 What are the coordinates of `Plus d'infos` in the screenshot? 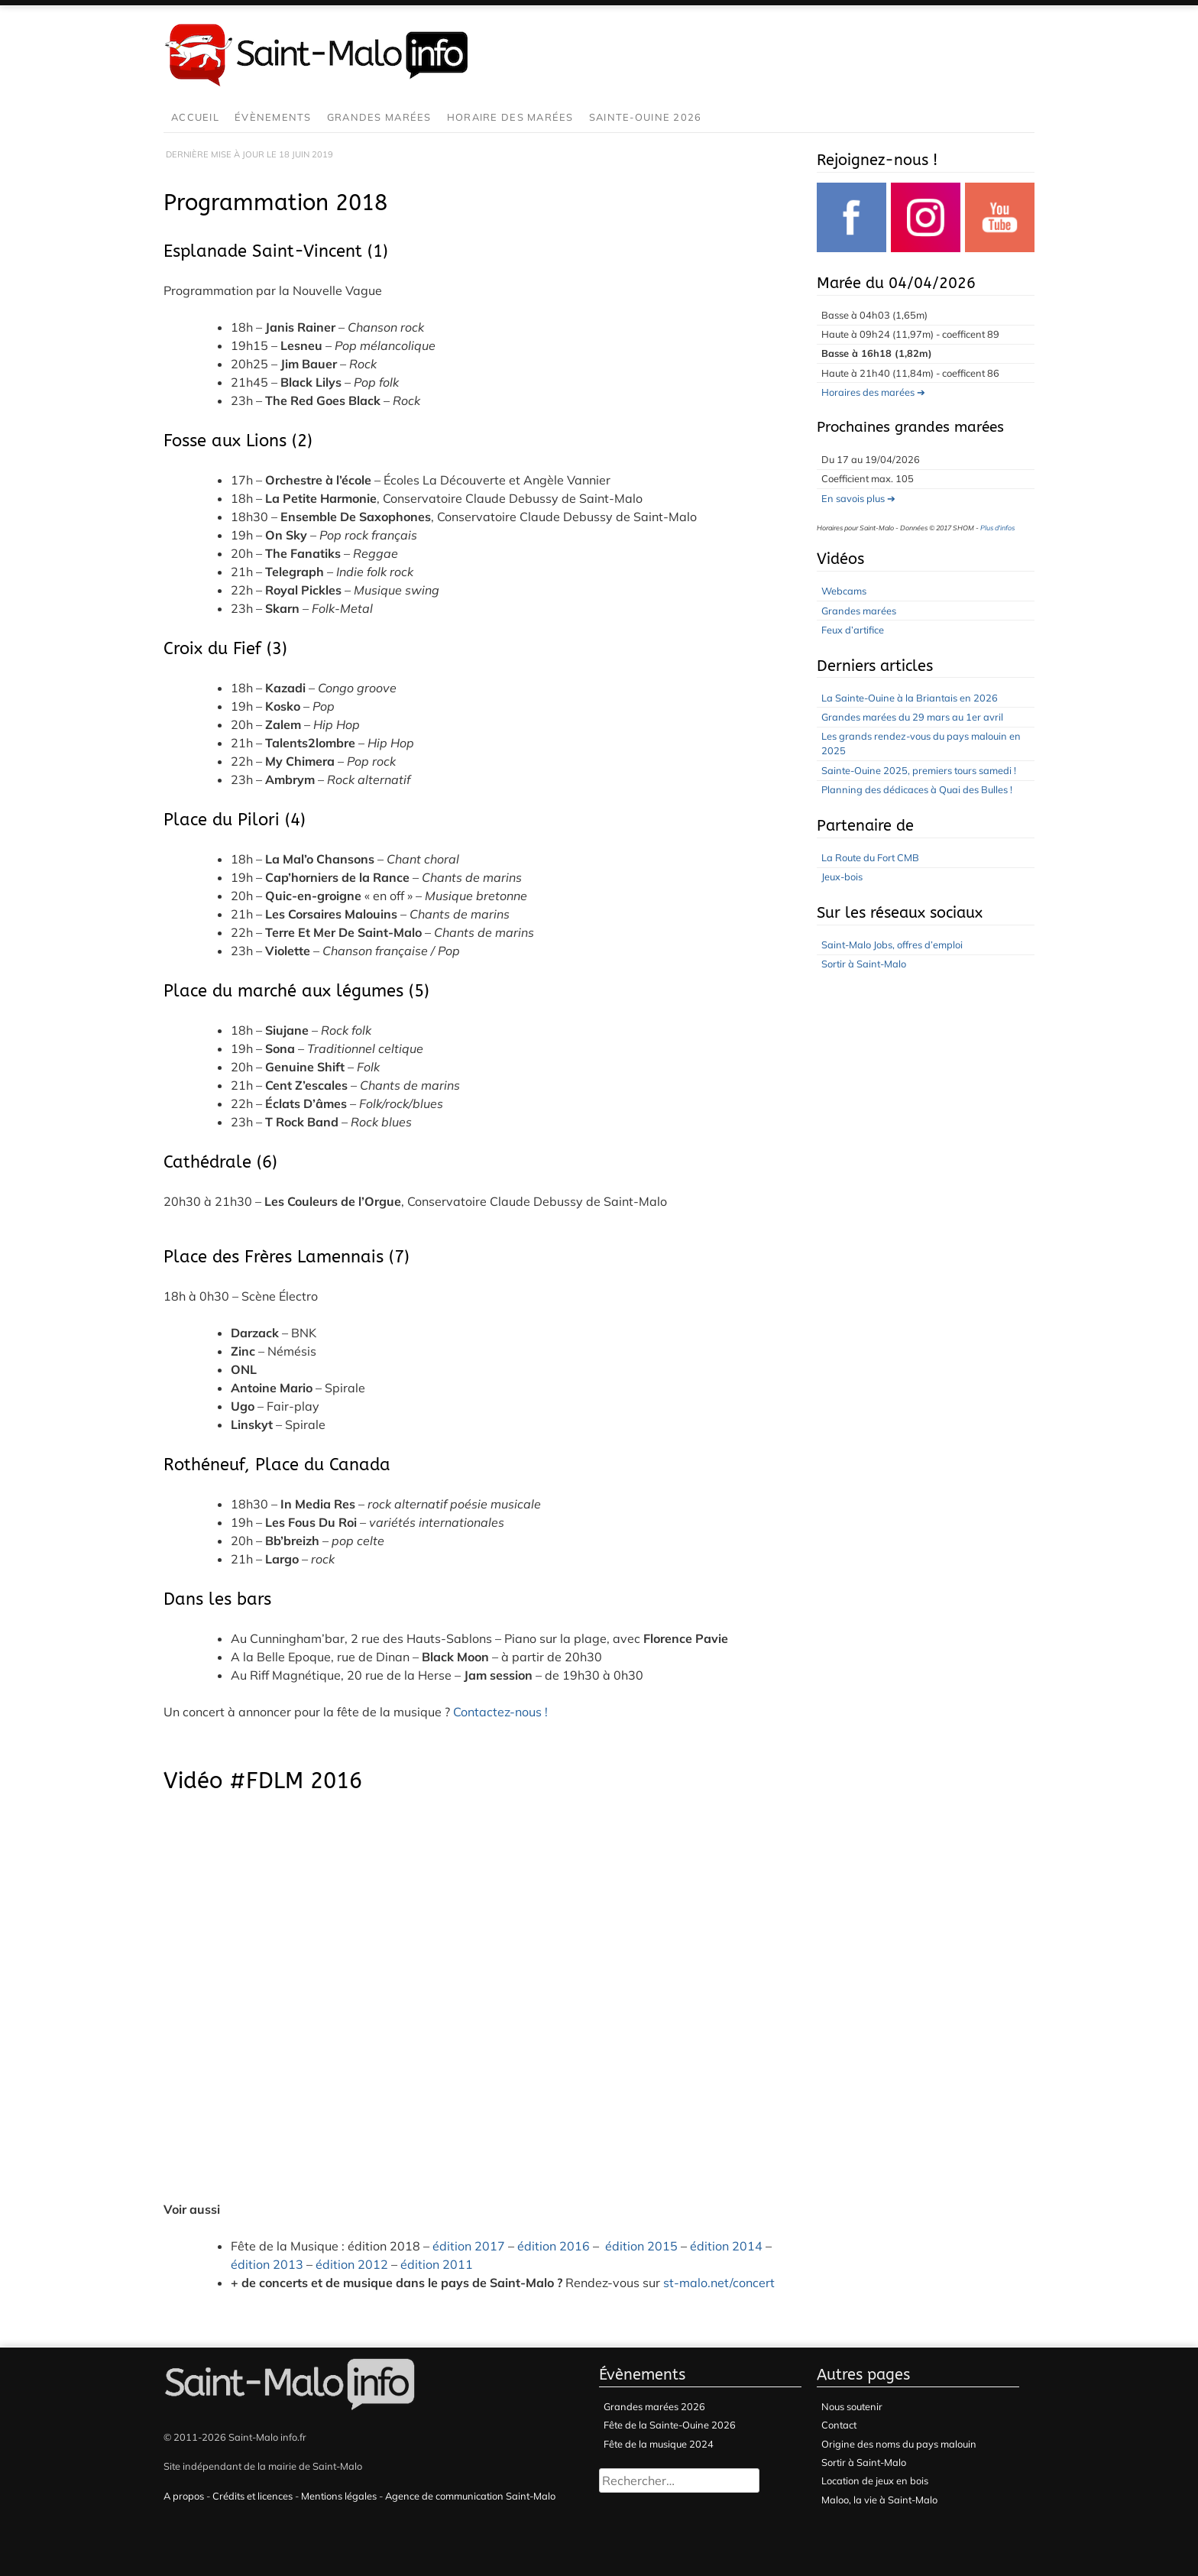 It's located at (997, 527).